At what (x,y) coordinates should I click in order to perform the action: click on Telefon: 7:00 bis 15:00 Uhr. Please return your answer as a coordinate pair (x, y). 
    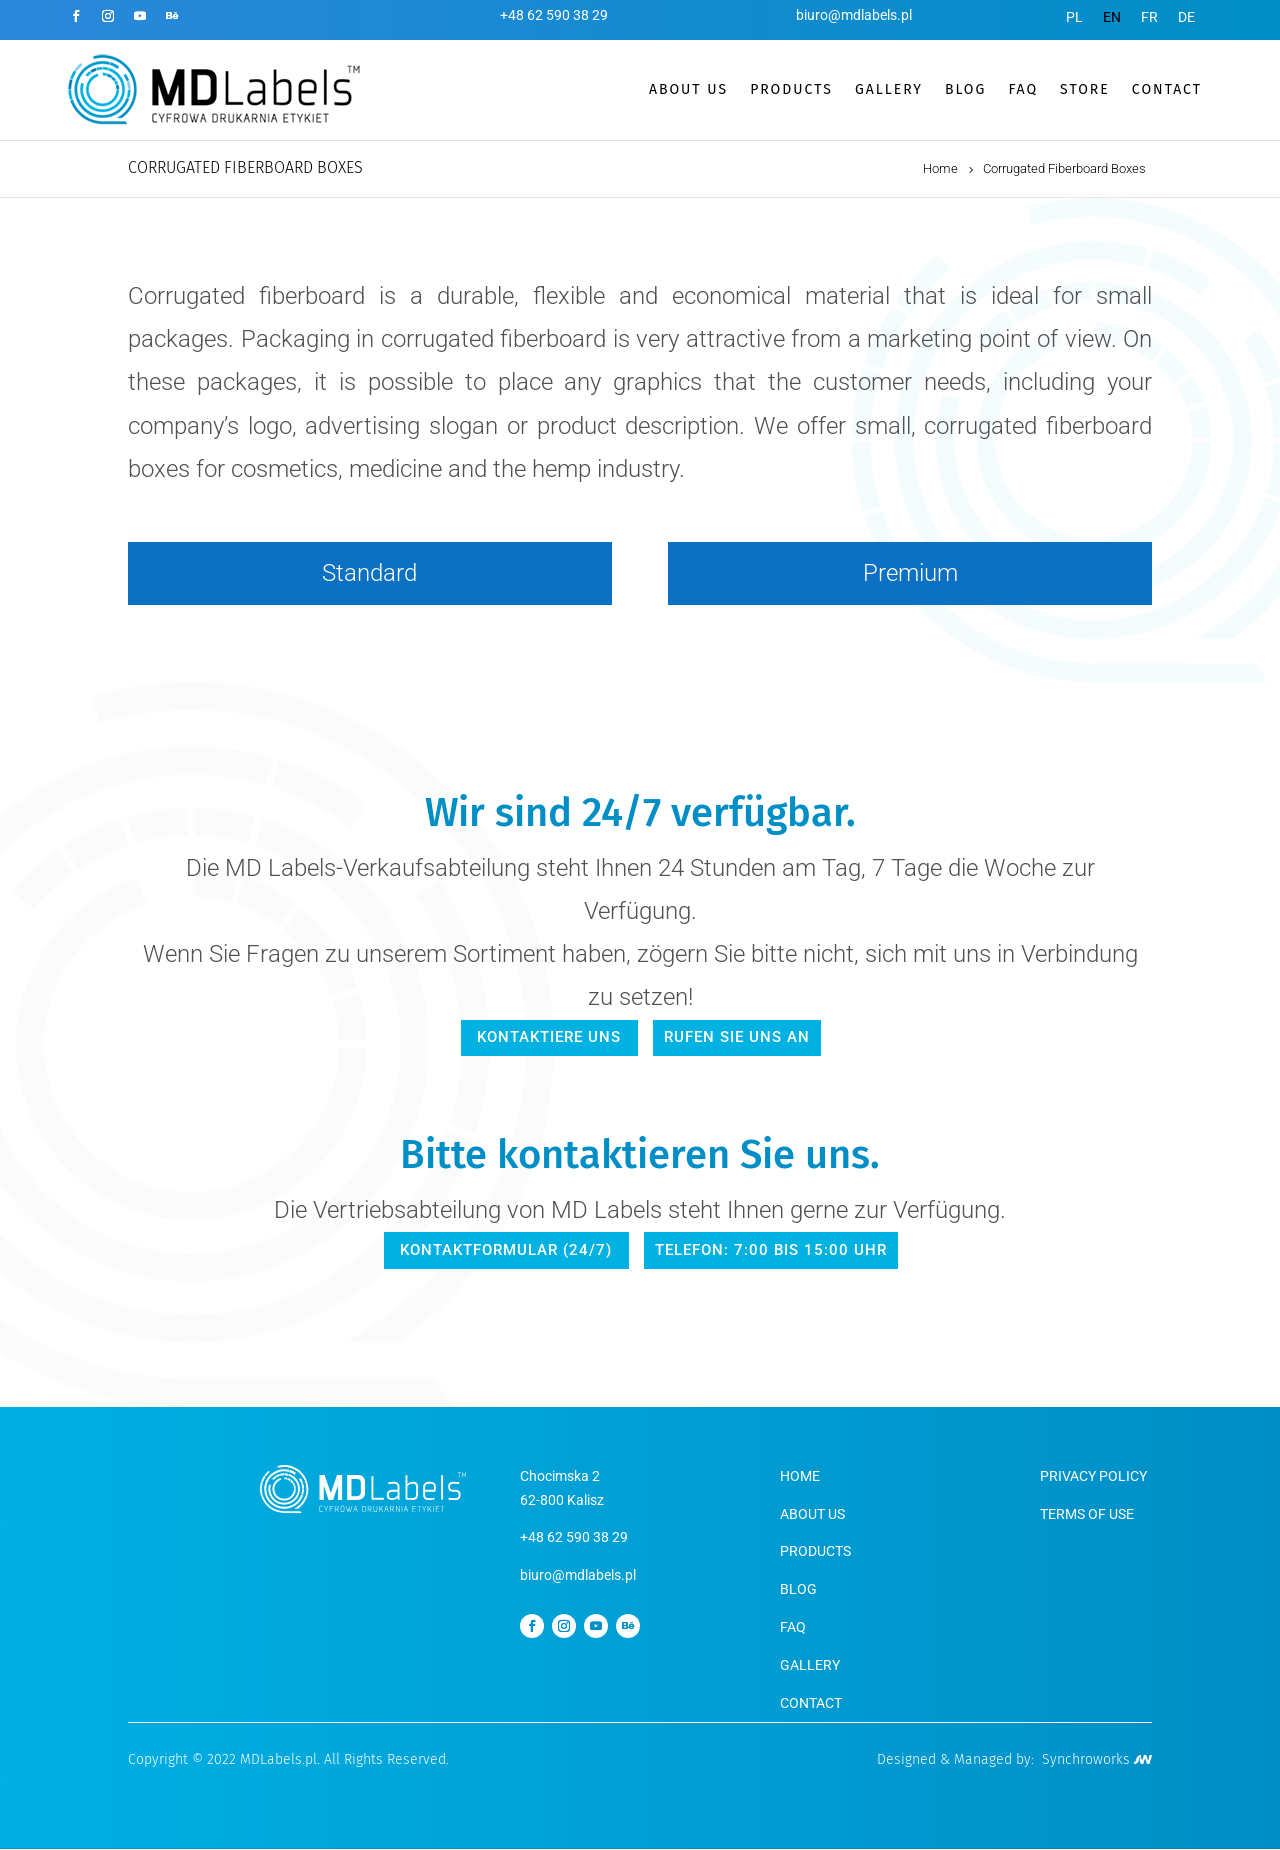
    Looking at the image, I should click on (767, 1250).